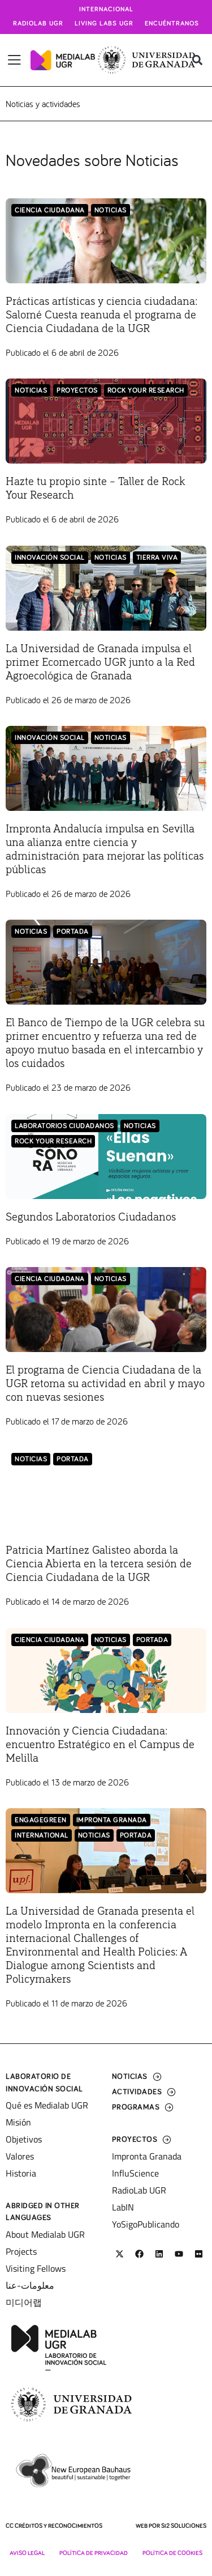 The height and width of the screenshot is (2576, 212). What do you see at coordinates (139, 2190) in the screenshot?
I see `RadioLab UGR` at bounding box center [139, 2190].